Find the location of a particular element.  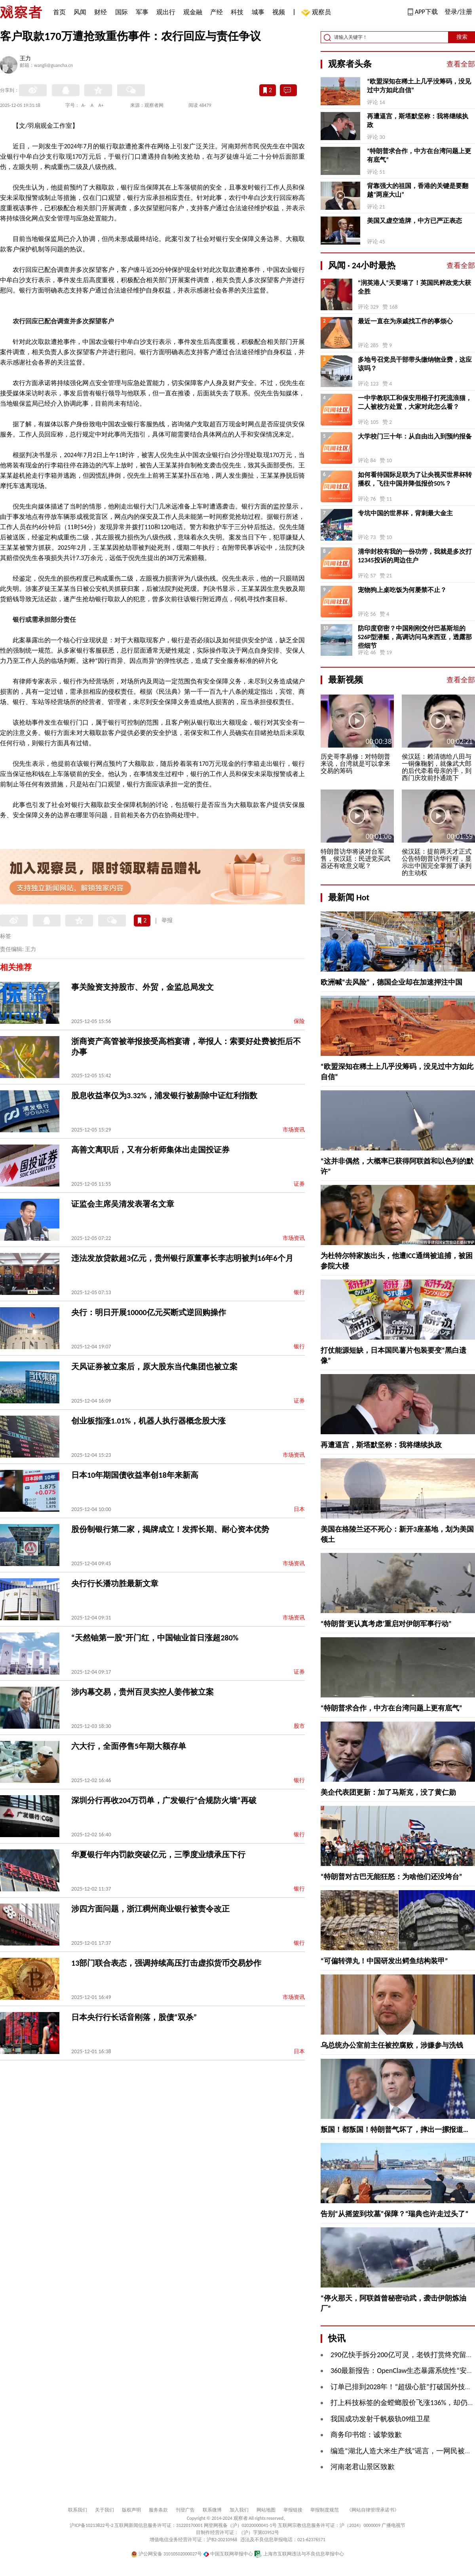

“特朗普对古巴无能狂怒：为啥他们还没垮台” is located at coordinates (391, 1876).